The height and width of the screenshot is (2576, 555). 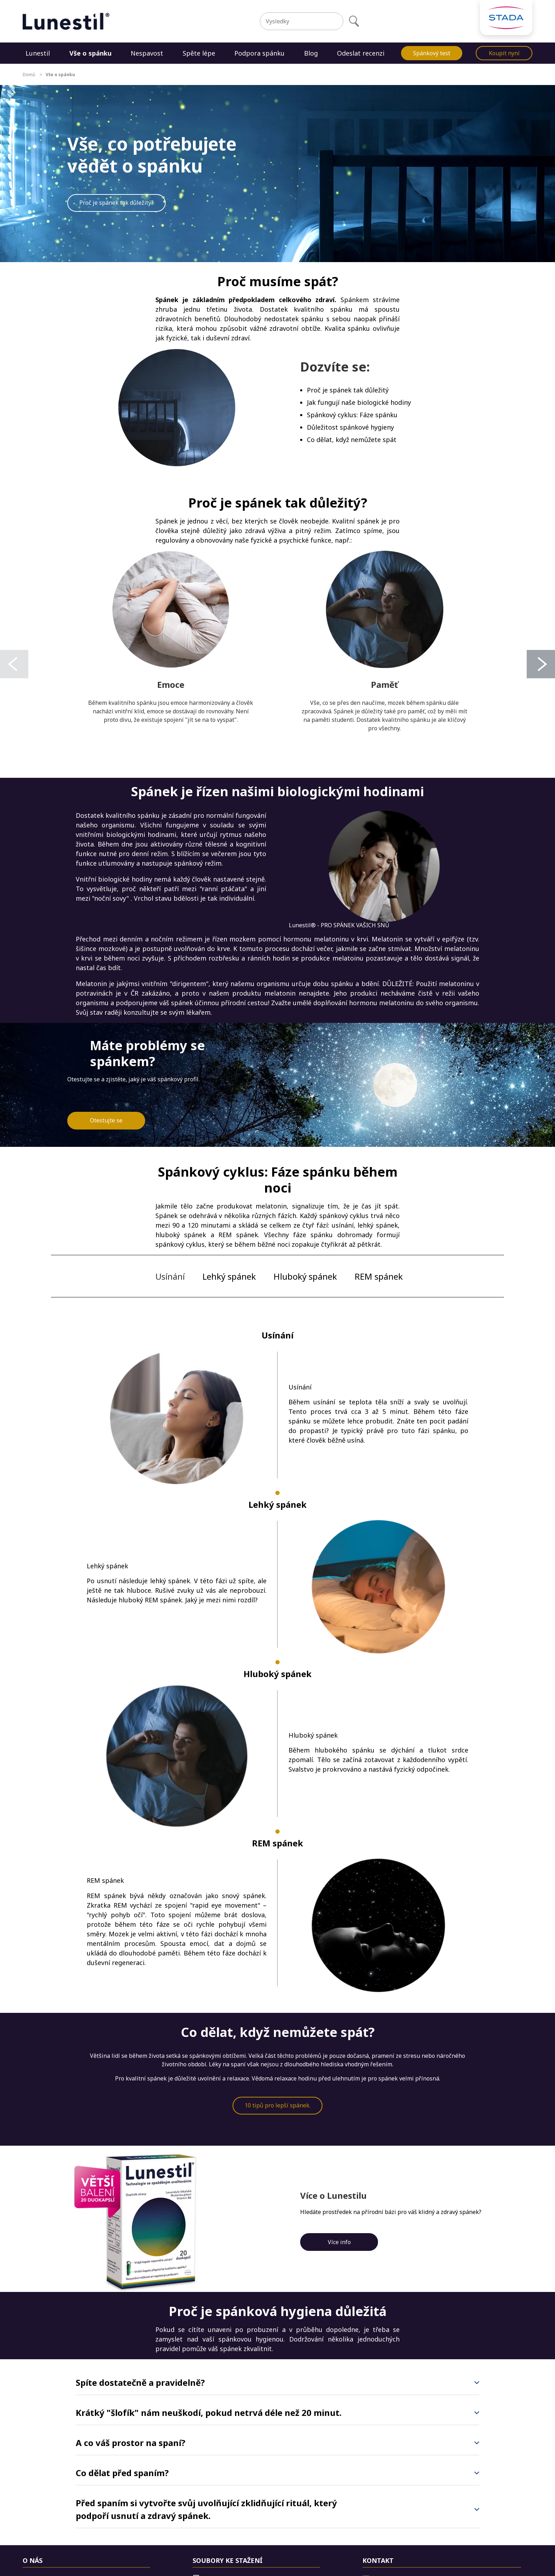 What do you see at coordinates (379, 1276) in the screenshot?
I see `REM spánek` at bounding box center [379, 1276].